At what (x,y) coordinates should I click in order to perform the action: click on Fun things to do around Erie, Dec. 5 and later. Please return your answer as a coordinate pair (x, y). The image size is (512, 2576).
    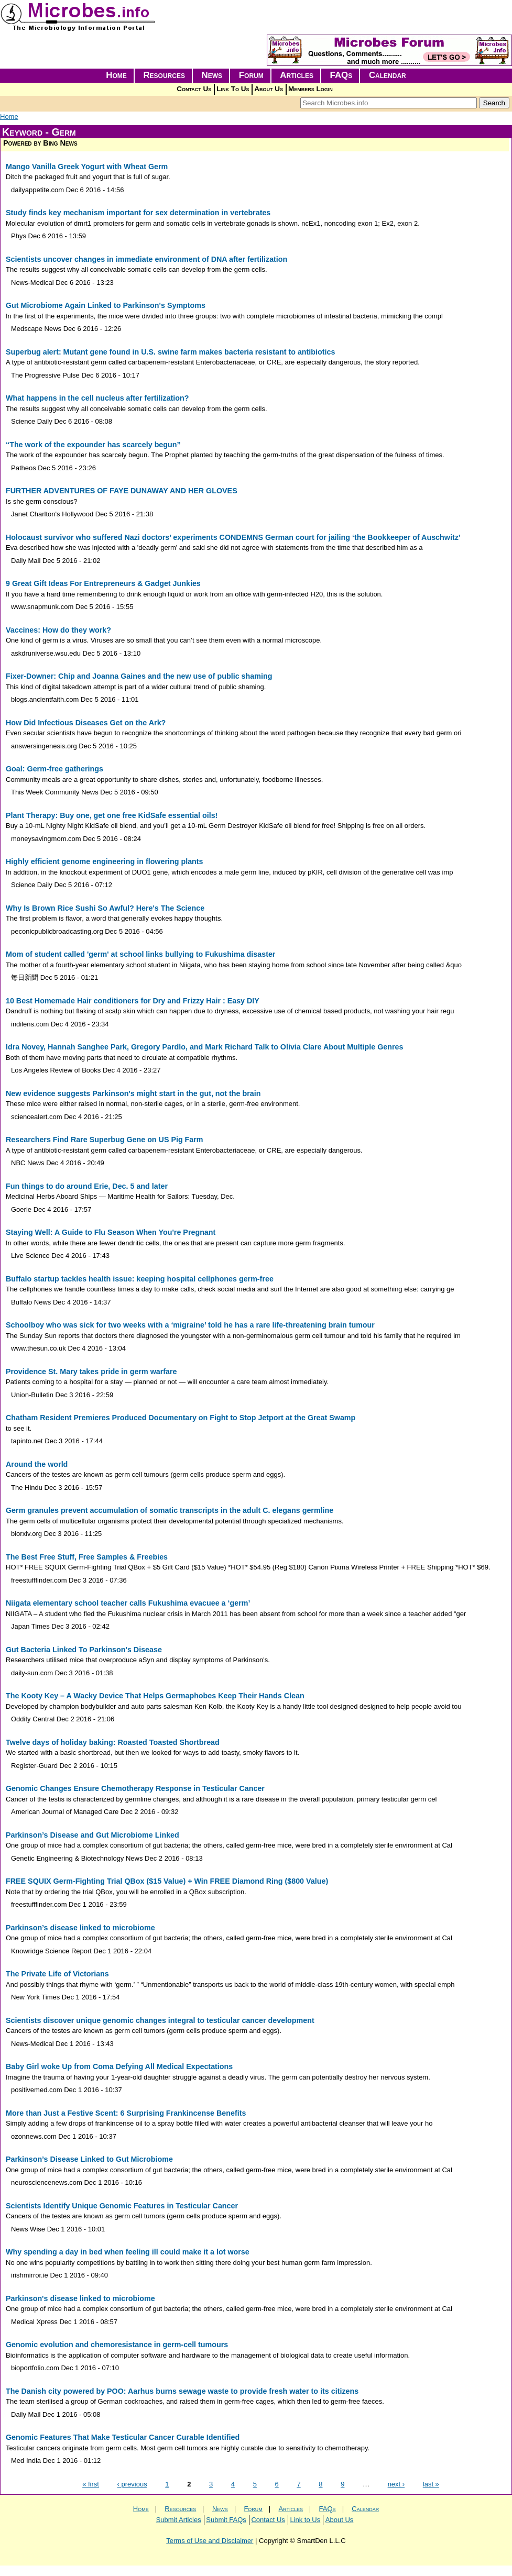
    Looking at the image, I should click on (87, 1186).